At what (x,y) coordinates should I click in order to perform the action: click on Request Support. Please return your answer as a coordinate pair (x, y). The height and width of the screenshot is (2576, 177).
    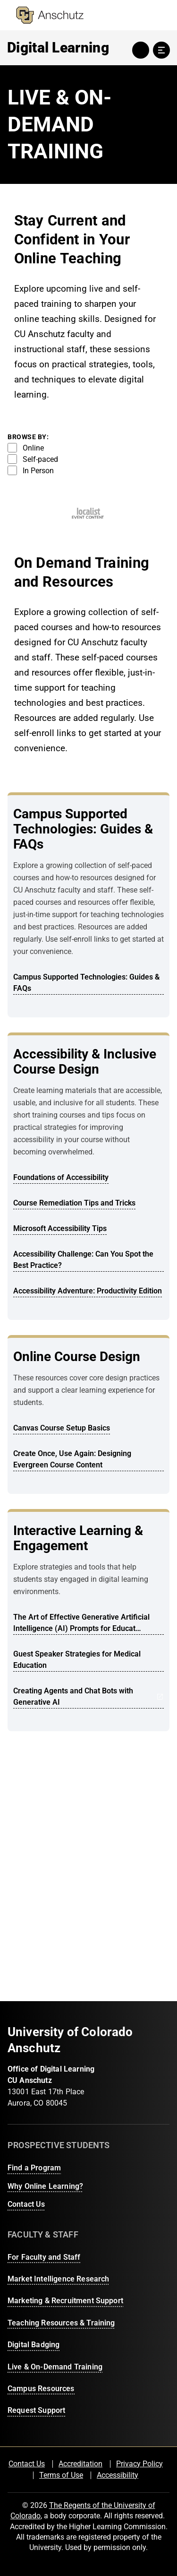
    Looking at the image, I should click on (36, 2410).